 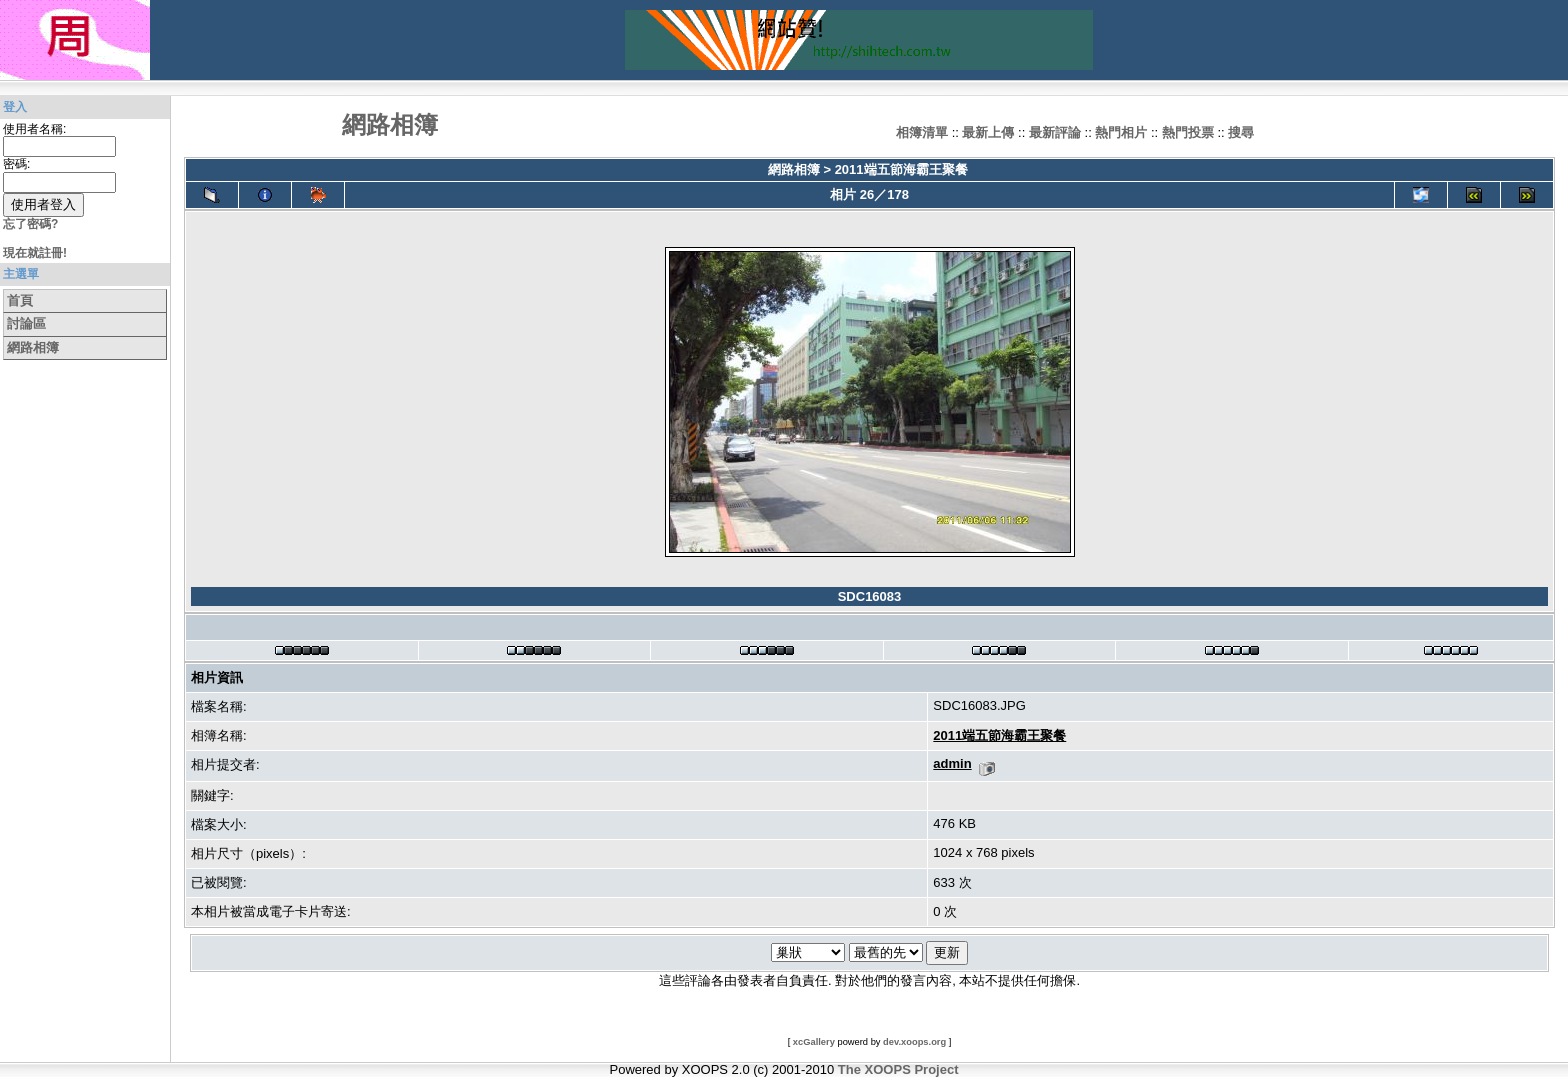 I want to click on dev.xoops.org, so click(x=914, y=1042).